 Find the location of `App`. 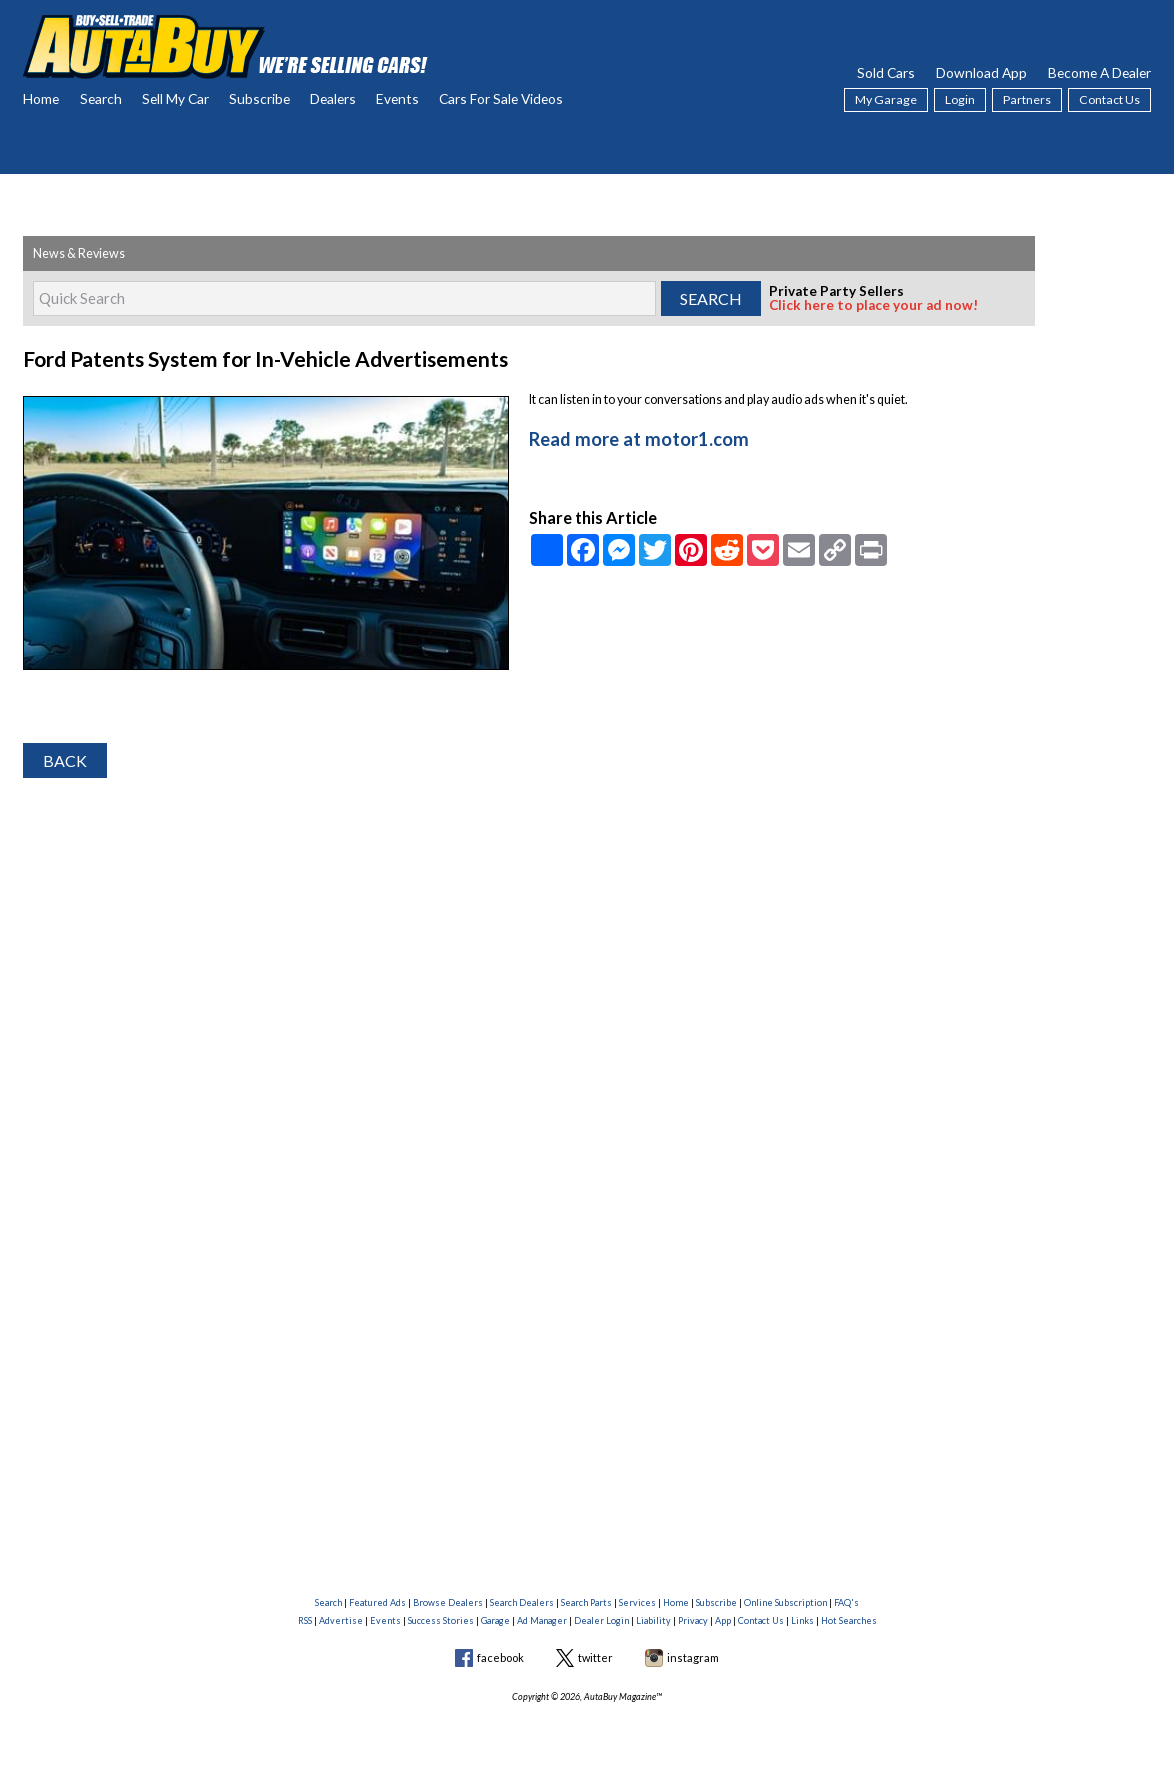

App is located at coordinates (723, 1620).